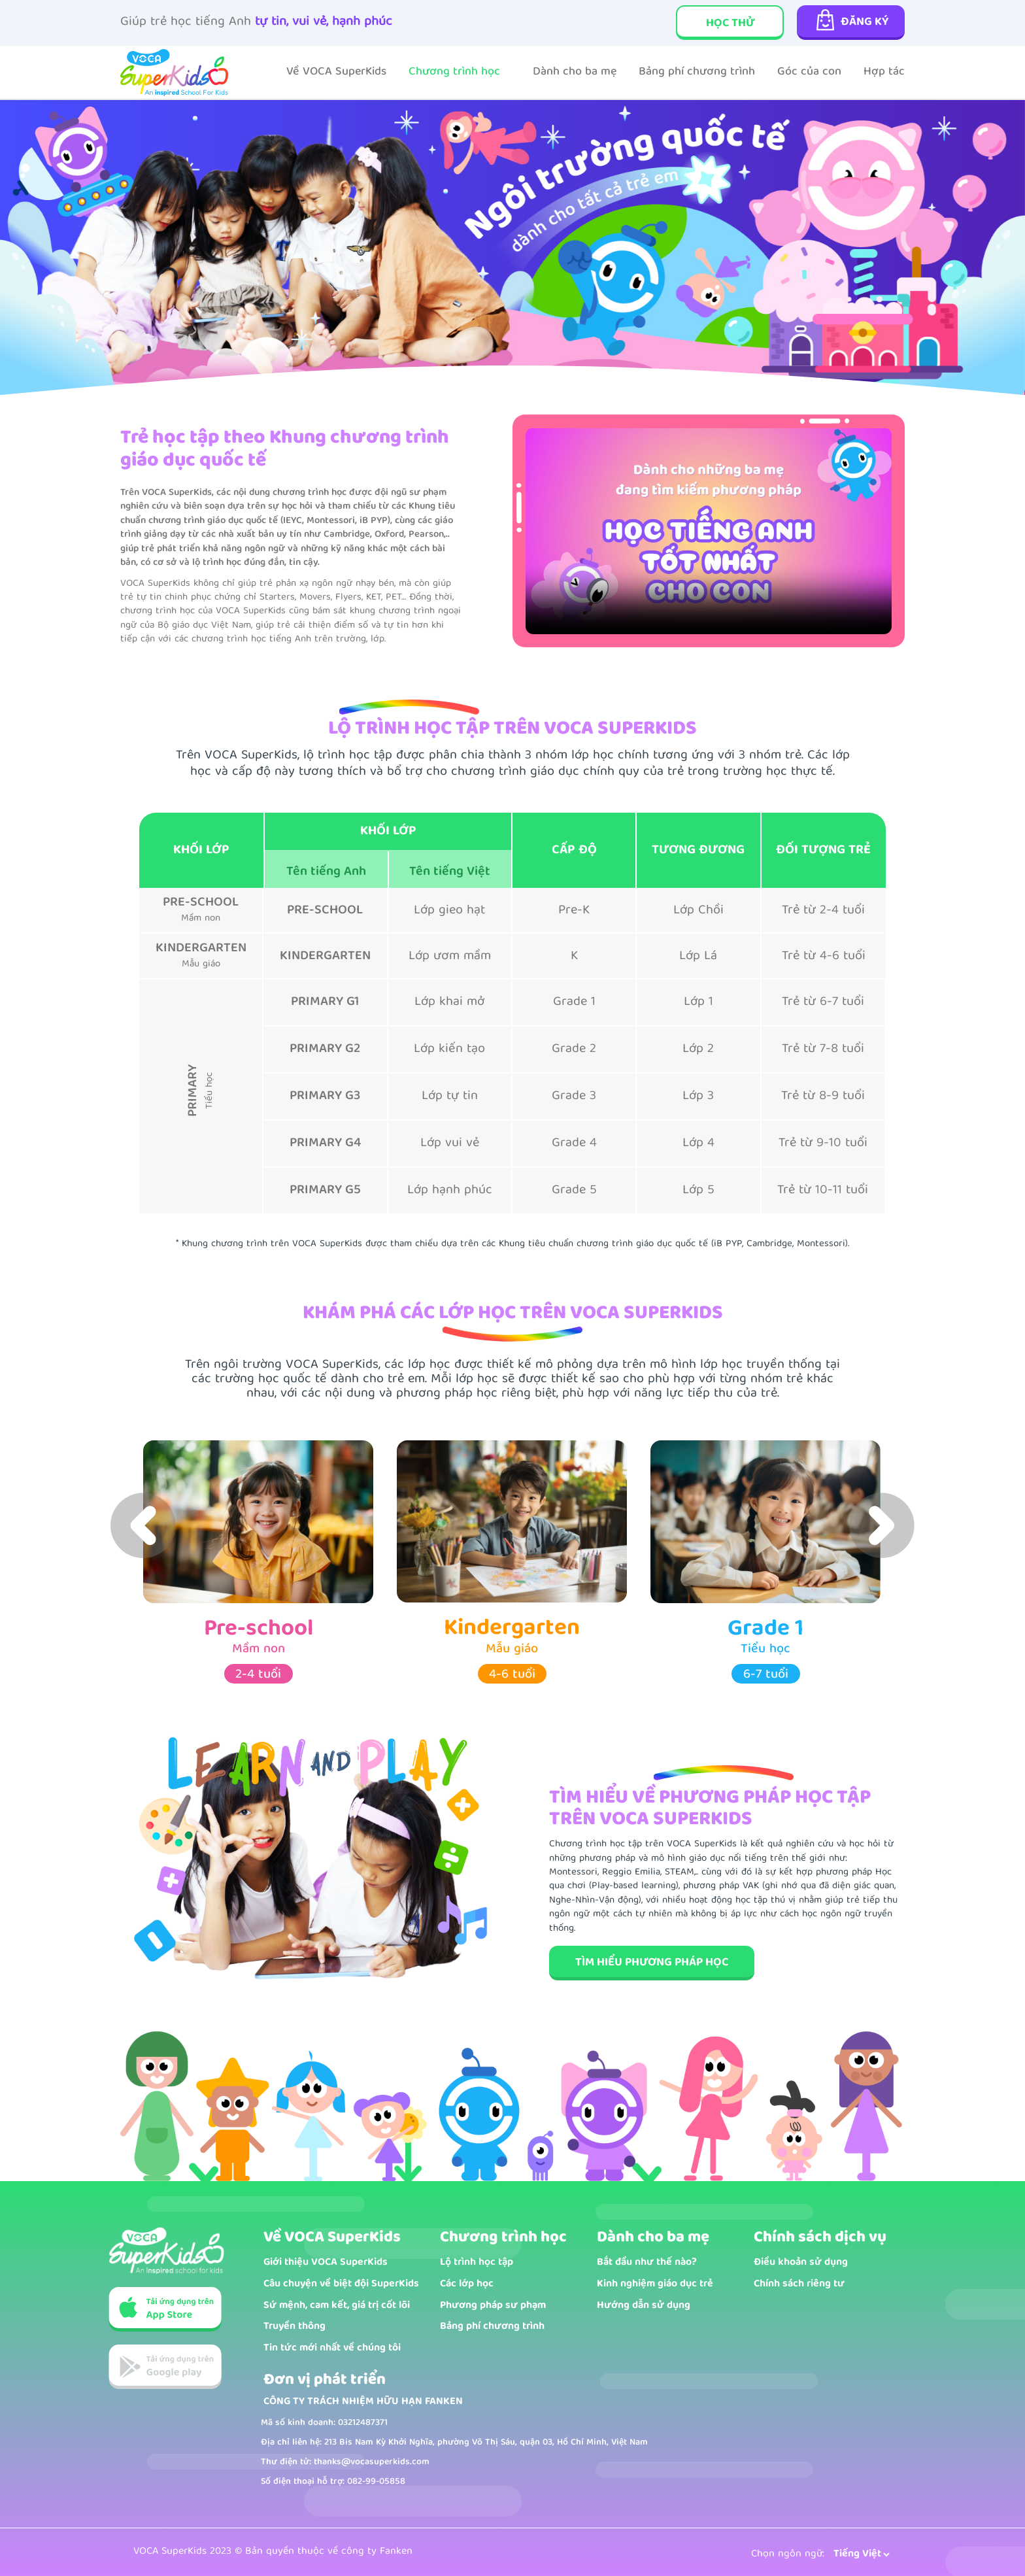 The width and height of the screenshot is (1025, 2576). What do you see at coordinates (643, 2306) in the screenshot?
I see `Hướng dẫn sử dụng` at bounding box center [643, 2306].